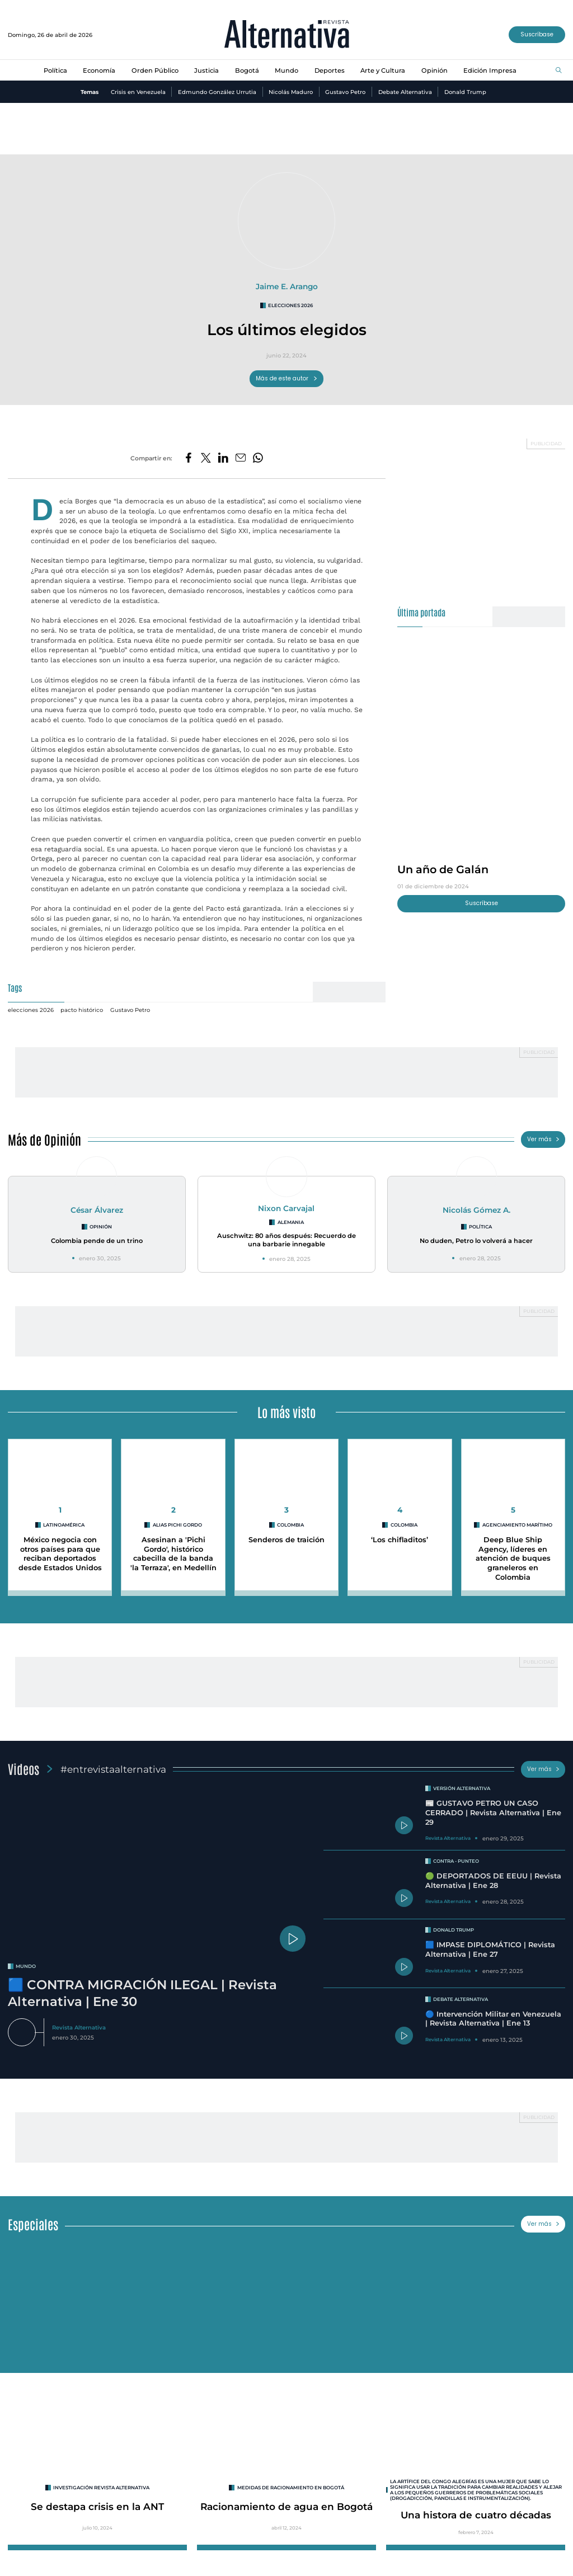 This screenshot has height=2576, width=573. What do you see at coordinates (206, 70) in the screenshot?
I see `Justicia` at bounding box center [206, 70].